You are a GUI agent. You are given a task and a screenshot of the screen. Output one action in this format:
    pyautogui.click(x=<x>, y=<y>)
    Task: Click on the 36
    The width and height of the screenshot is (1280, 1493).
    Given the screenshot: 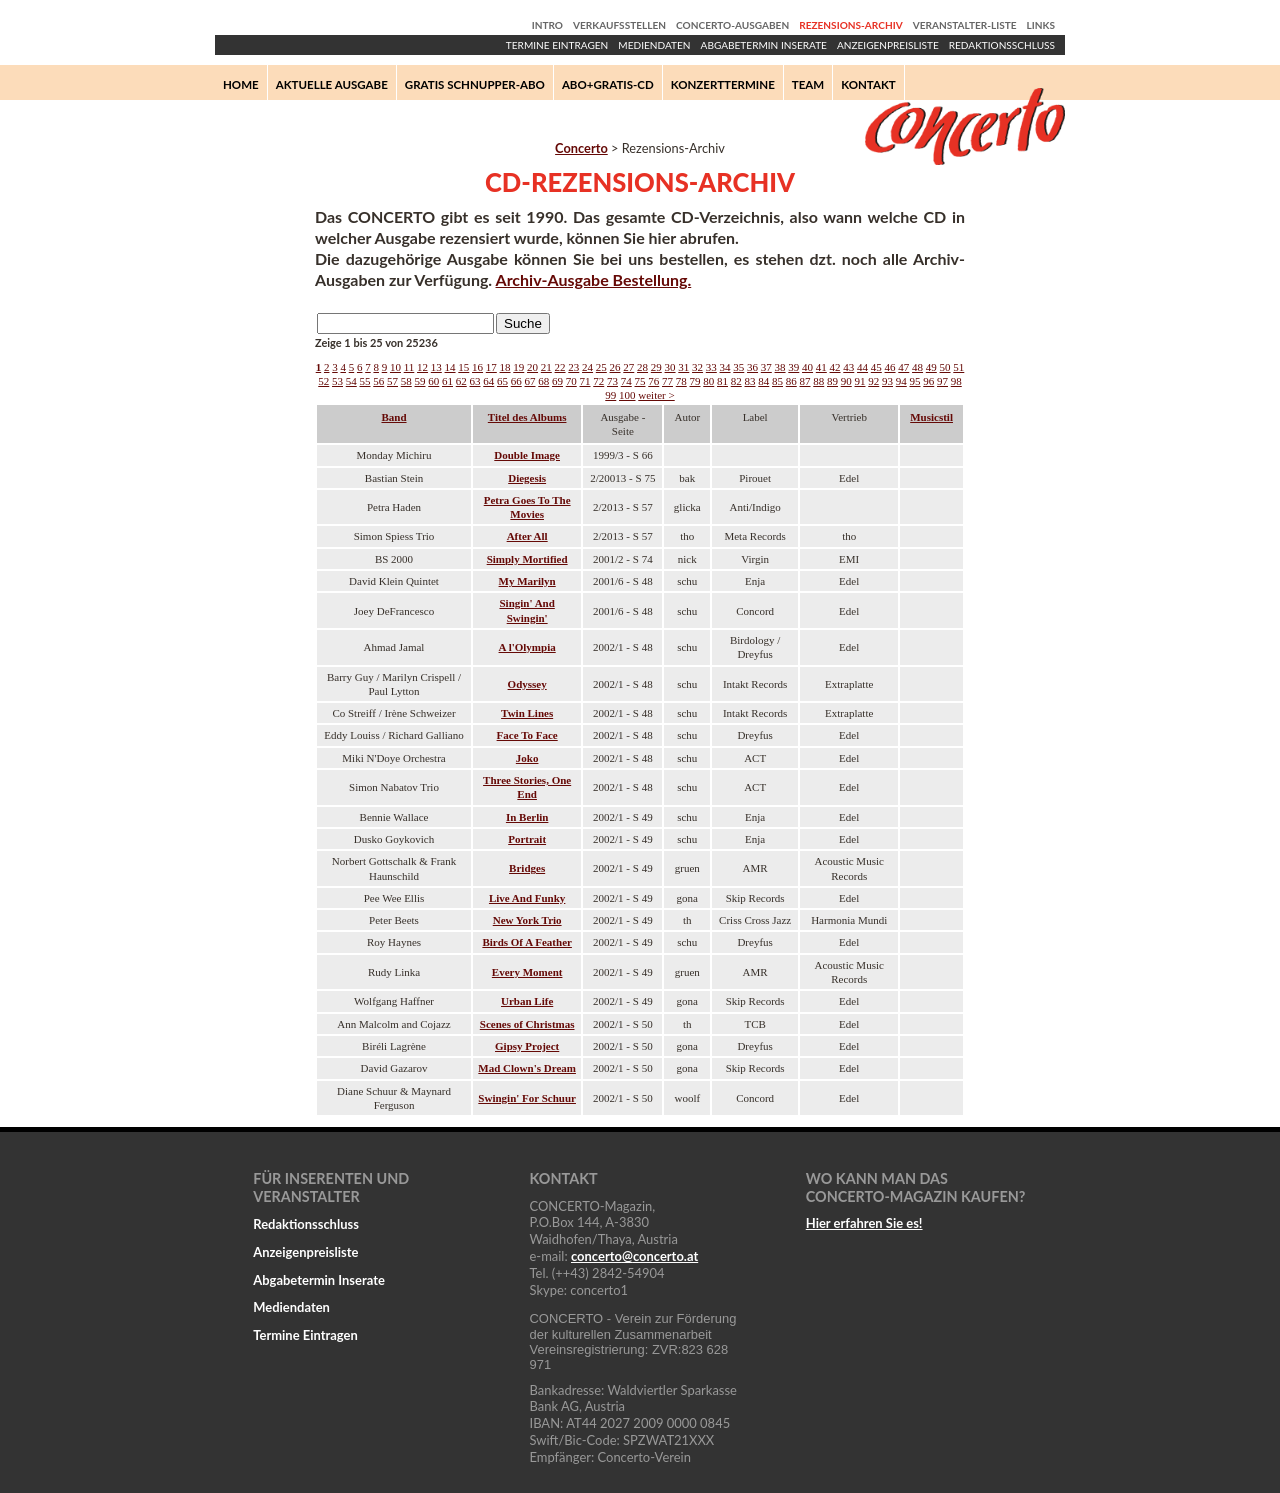 What is the action you would take?
    pyautogui.click(x=752, y=367)
    